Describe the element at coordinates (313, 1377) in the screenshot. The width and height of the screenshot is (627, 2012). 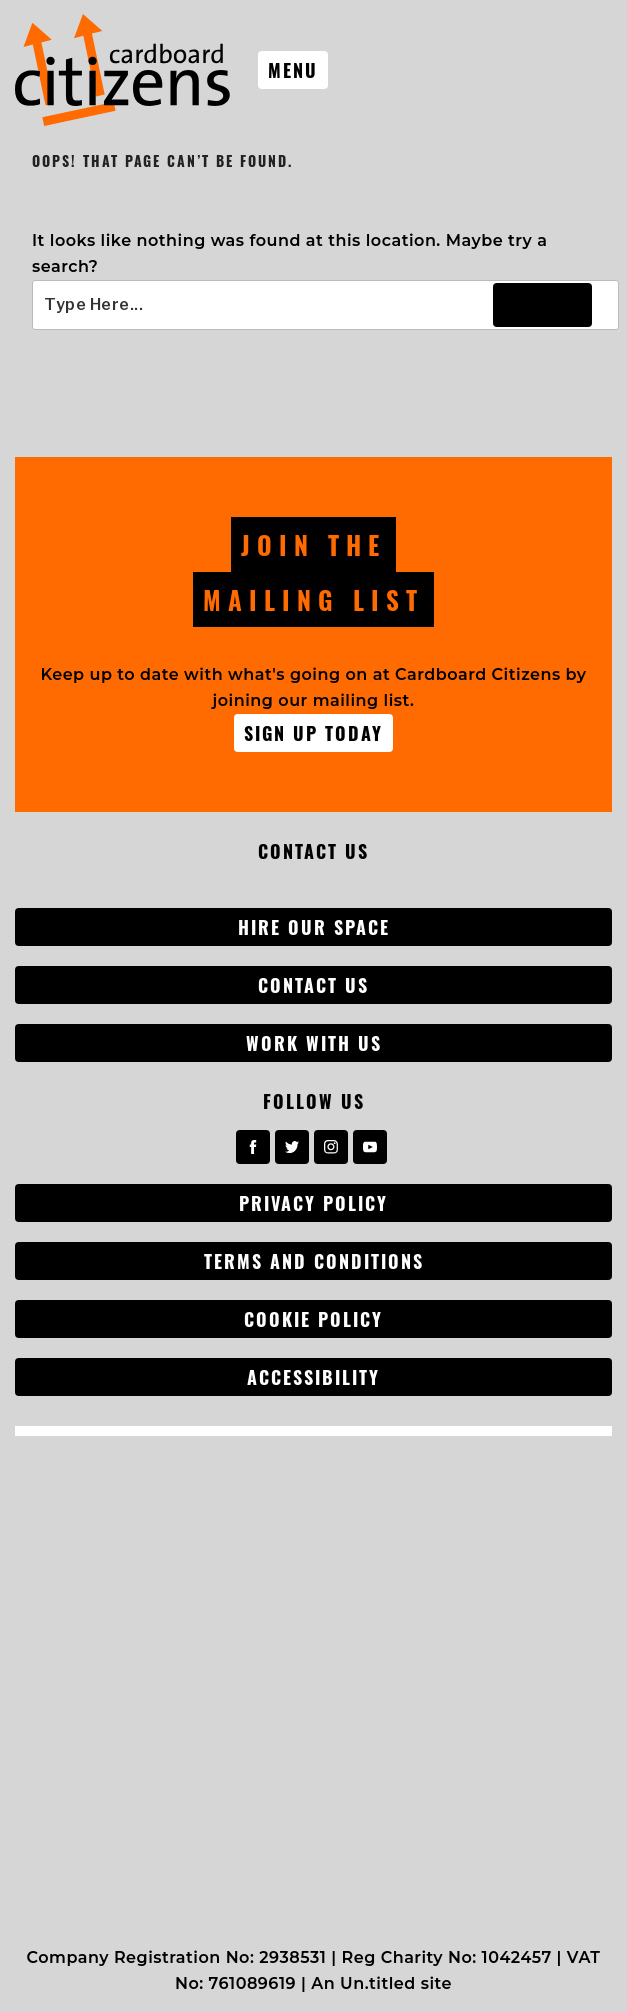
I see `Accessibility` at that location.